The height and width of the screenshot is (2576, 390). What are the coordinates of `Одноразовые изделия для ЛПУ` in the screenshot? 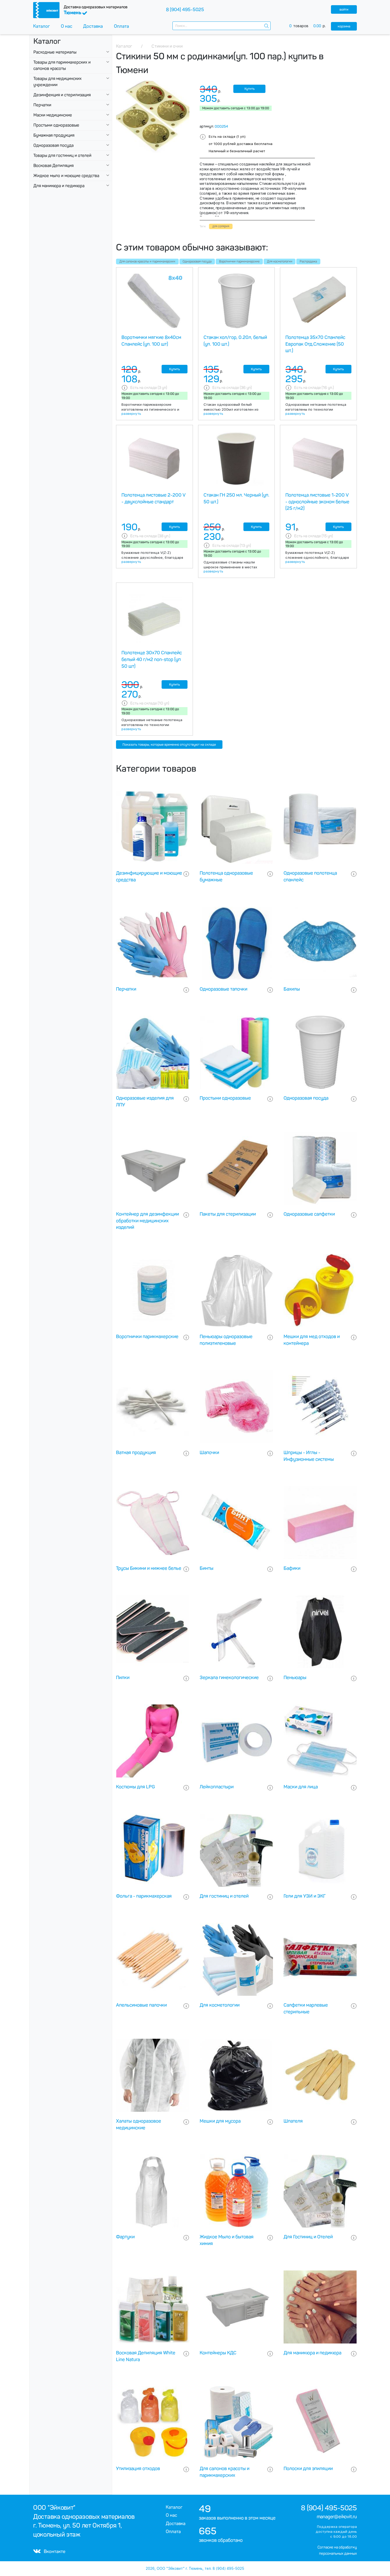 It's located at (145, 1101).